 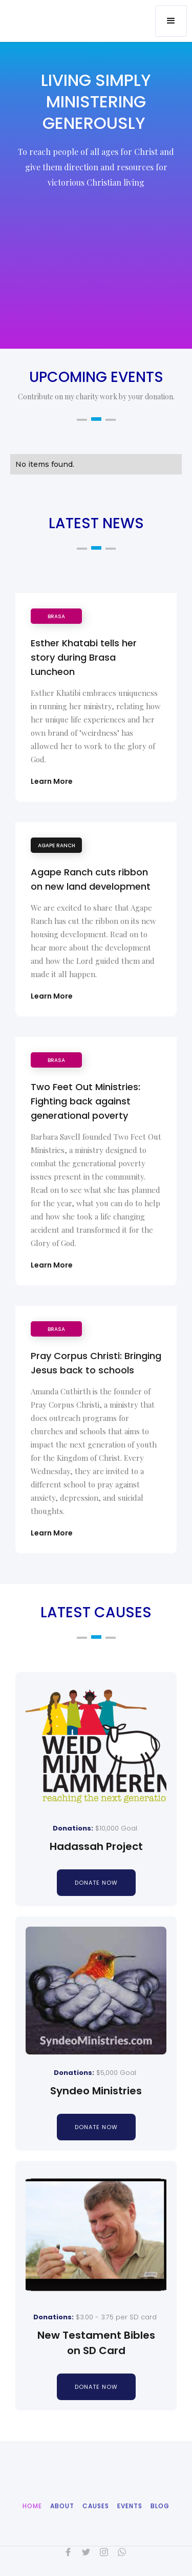 What do you see at coordinates (96, 1362) in the screenshot?
I see `Pray Corpus Christi: Bringing Jesus back to schools` at bounding box center [96, 1362].